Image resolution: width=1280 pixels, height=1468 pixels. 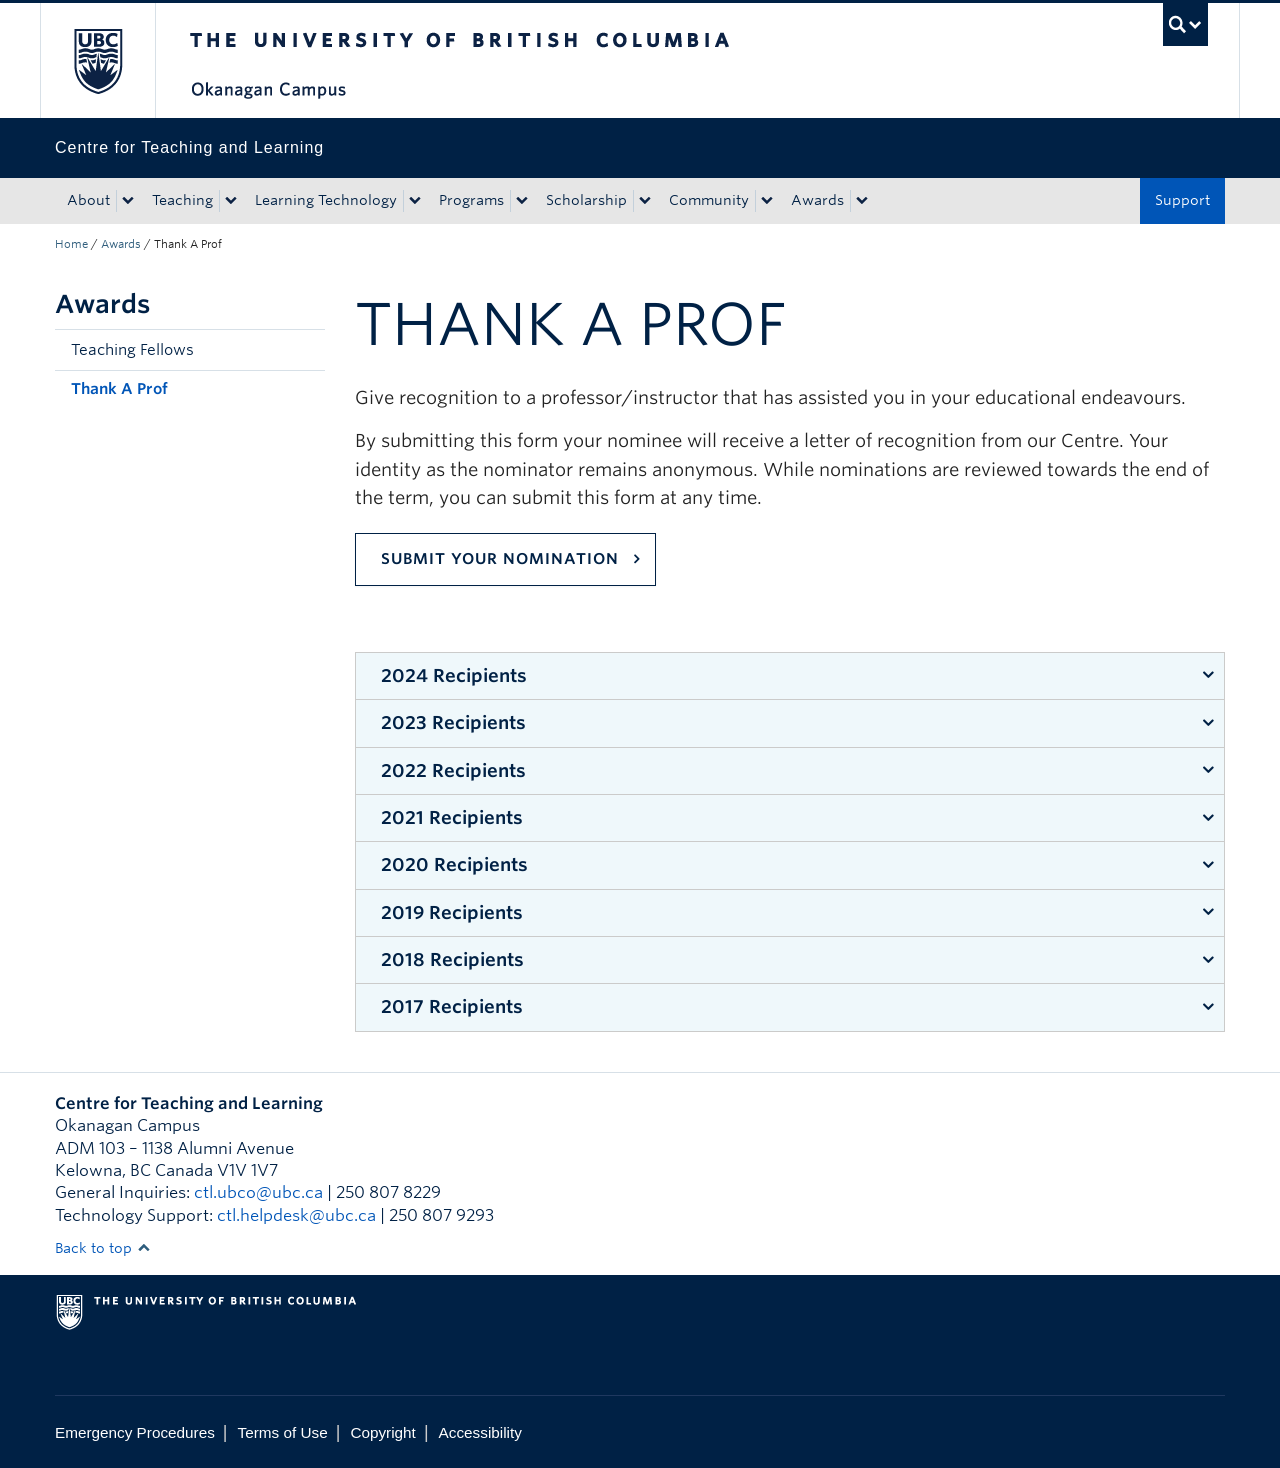 What do you see at coordinates (132, 350) in the screenshot?
I see `Teaching Fellows` at bounding box center [132, 350].